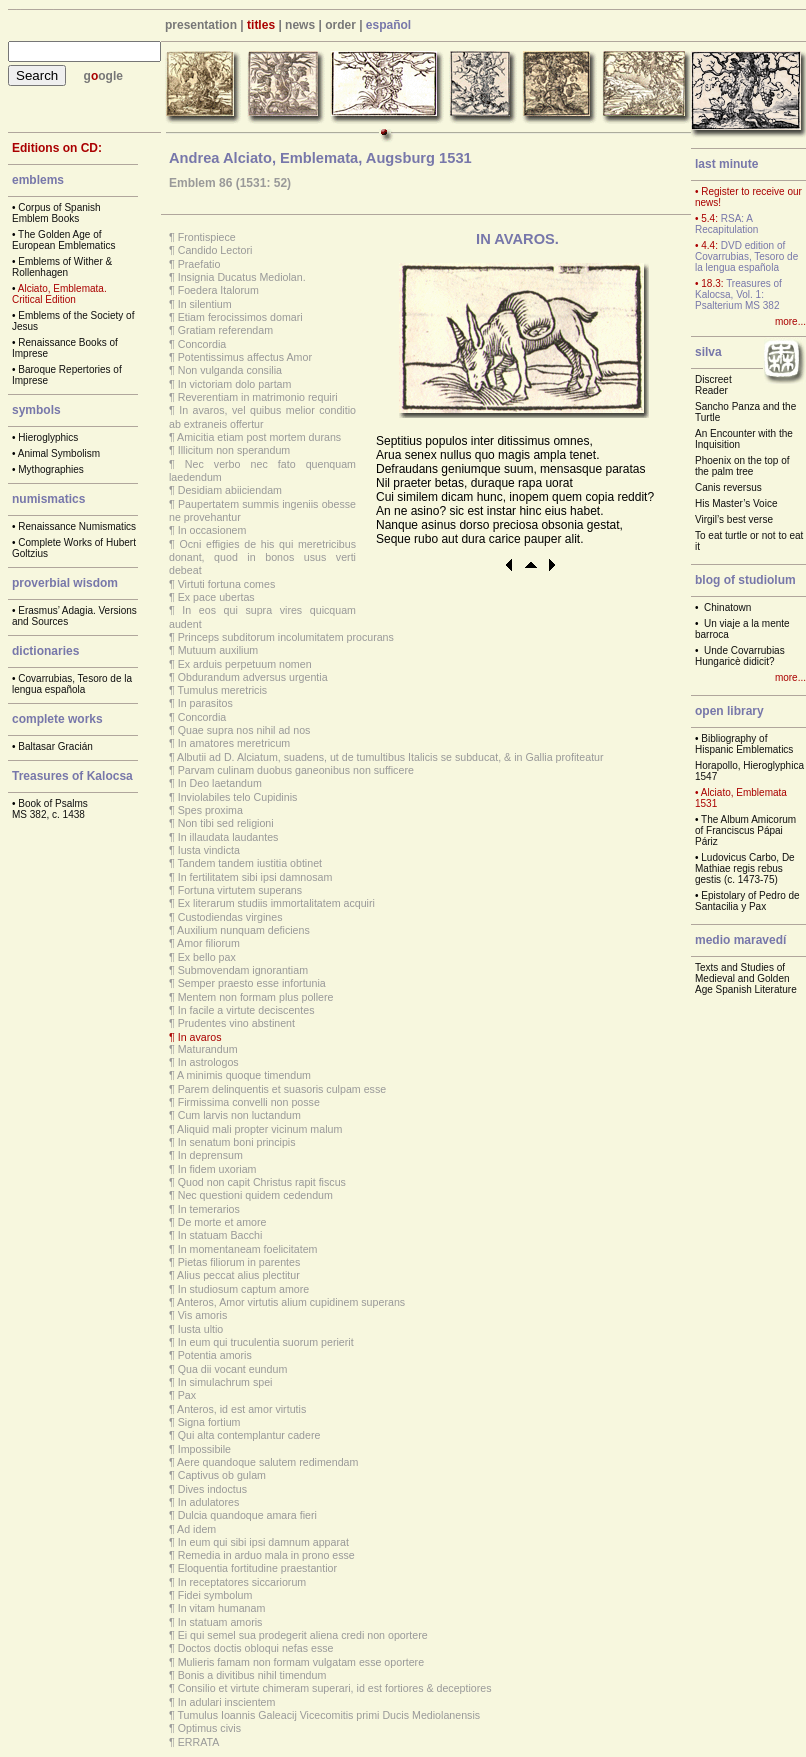  I want to click on In momentaneam foelicitatem, so click(248, 1249).